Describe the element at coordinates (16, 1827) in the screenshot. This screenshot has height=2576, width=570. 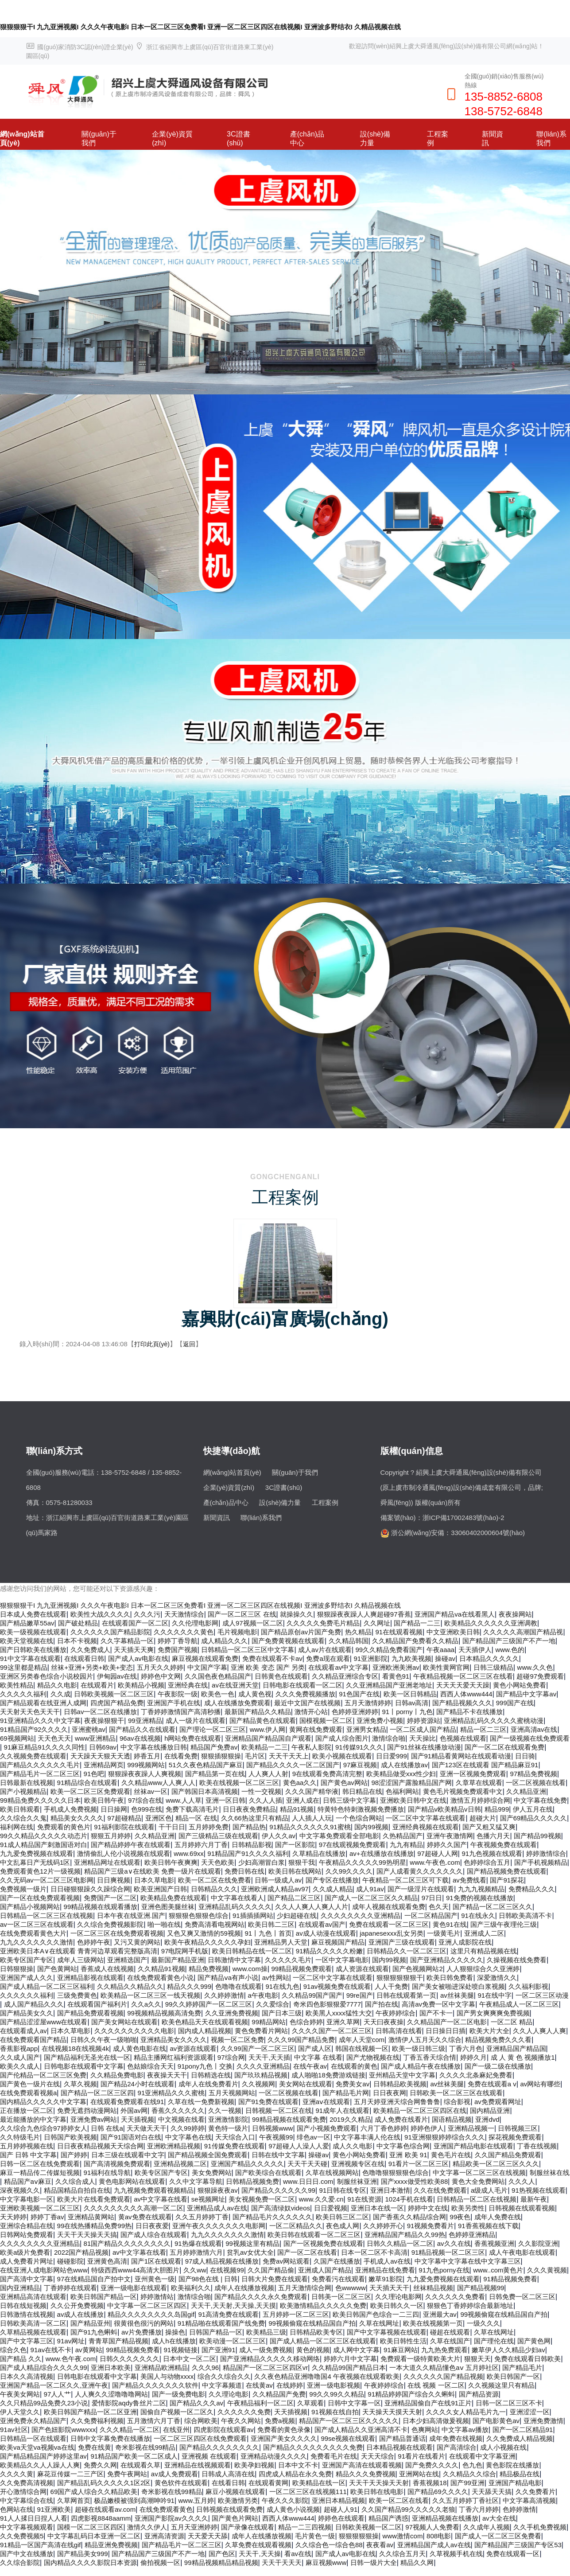
I see `福利网在线` at that location.